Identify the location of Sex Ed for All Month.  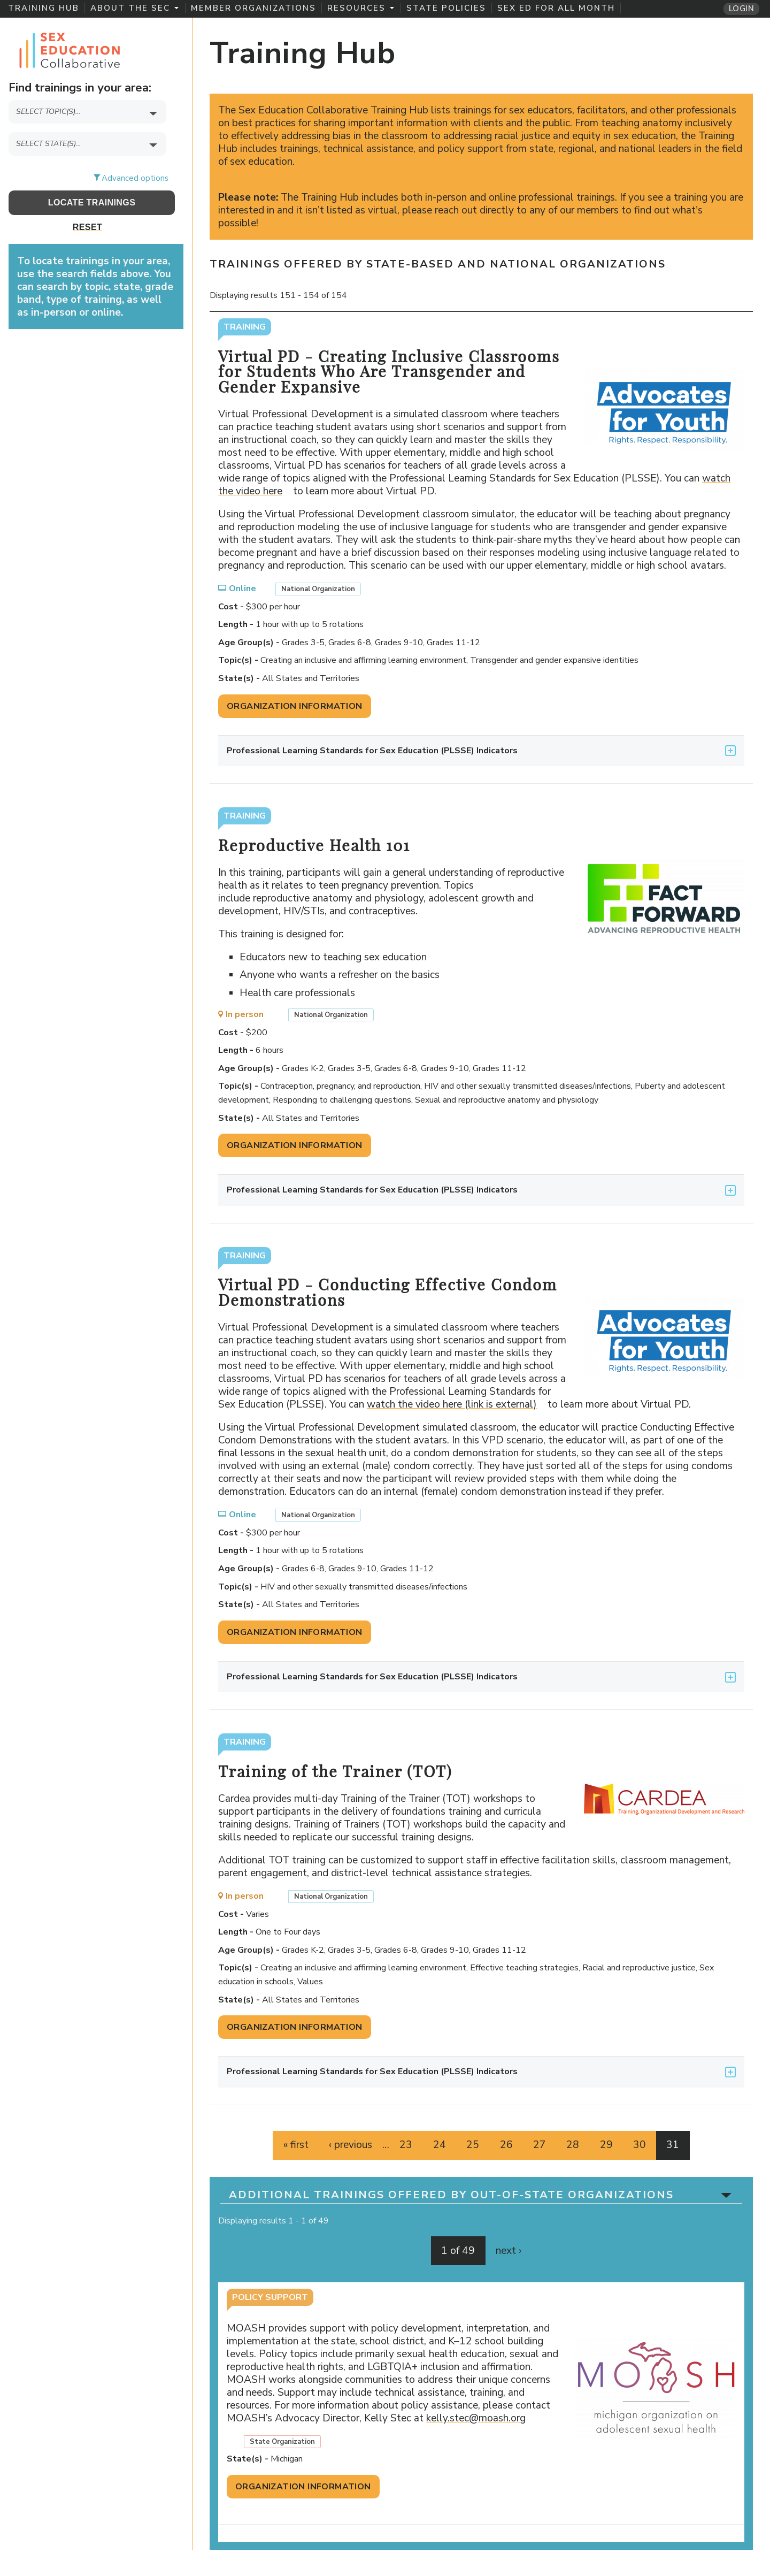
(556, 8).